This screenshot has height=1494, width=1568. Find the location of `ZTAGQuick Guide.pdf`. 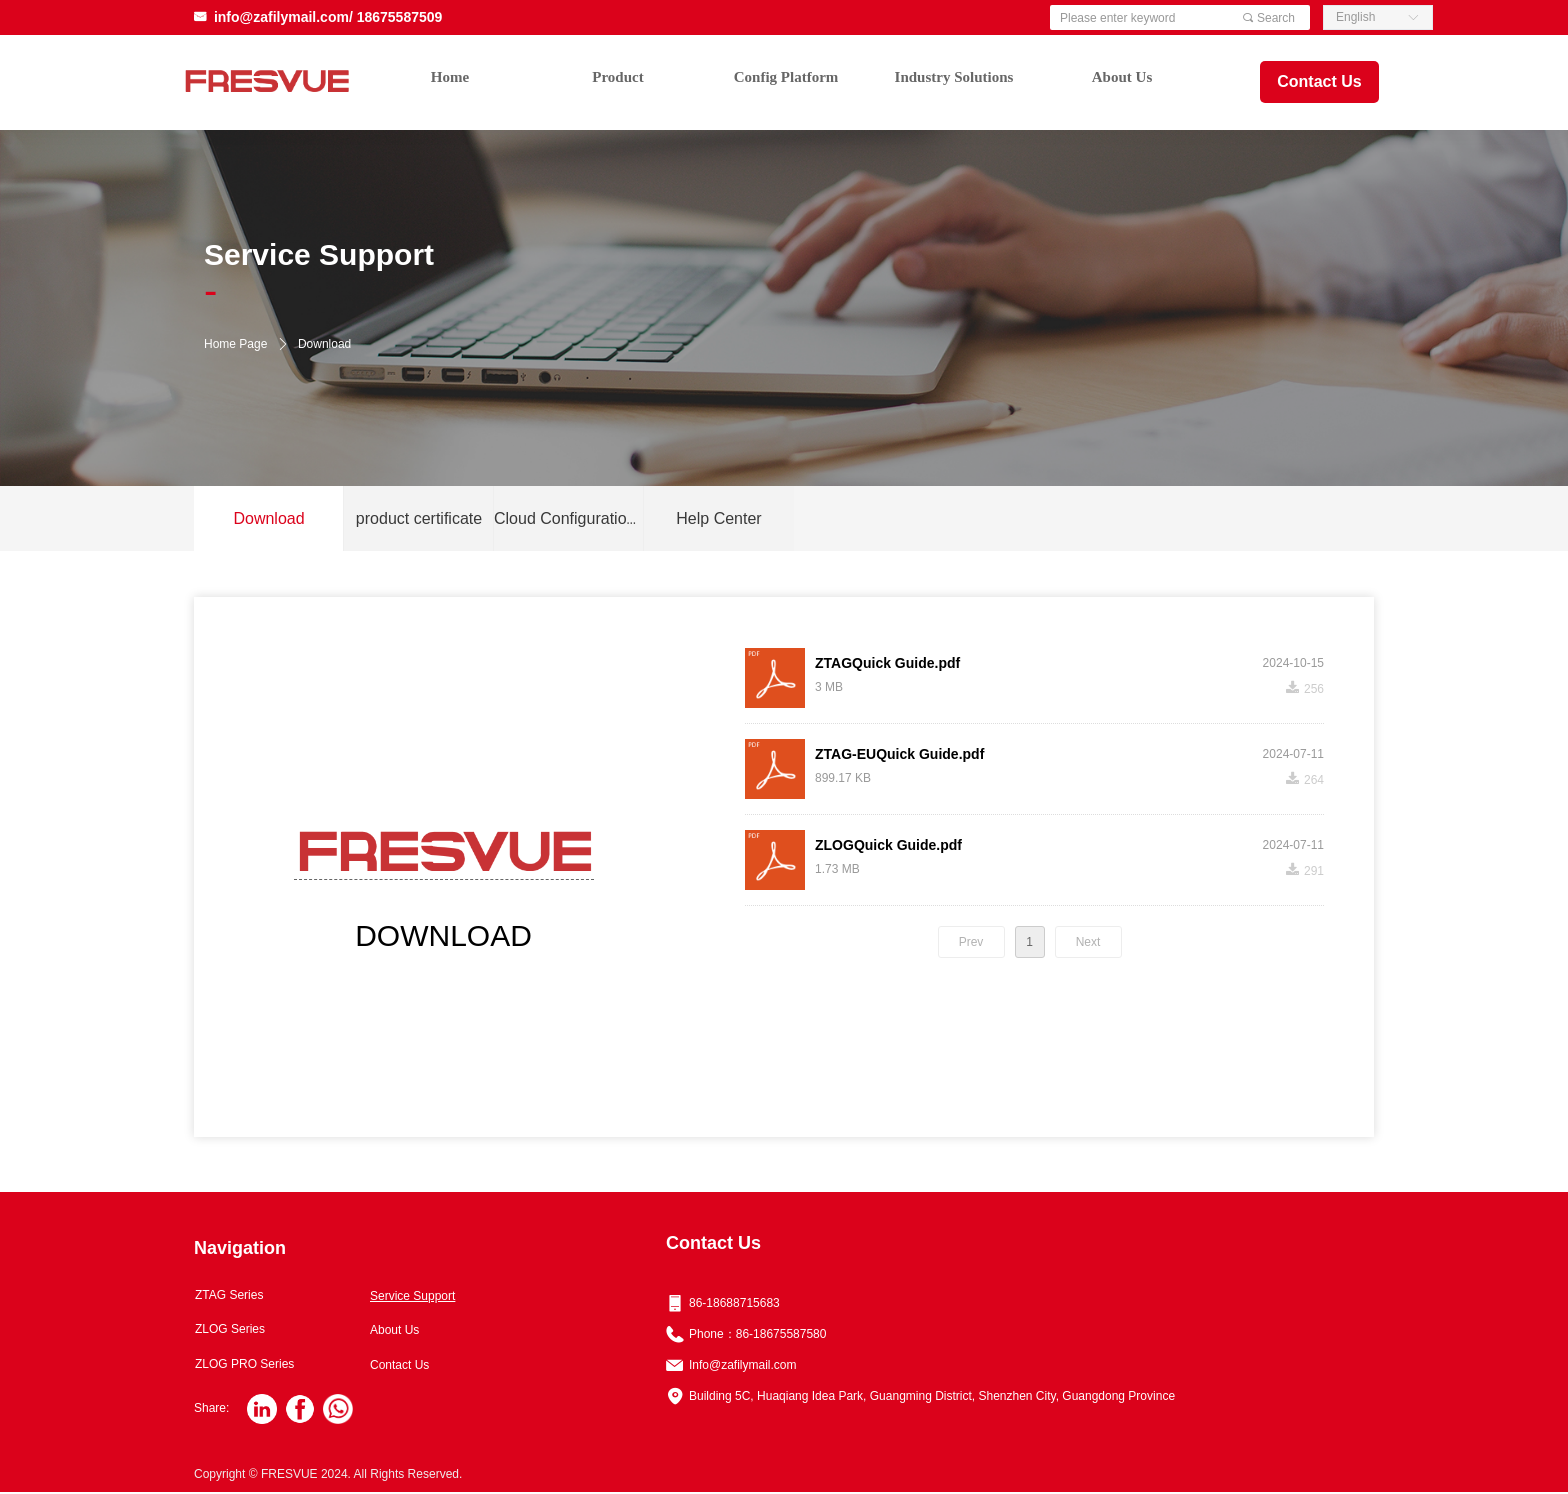

ZTAGQuick Guide.pdf is located at coordinates (887, 663).